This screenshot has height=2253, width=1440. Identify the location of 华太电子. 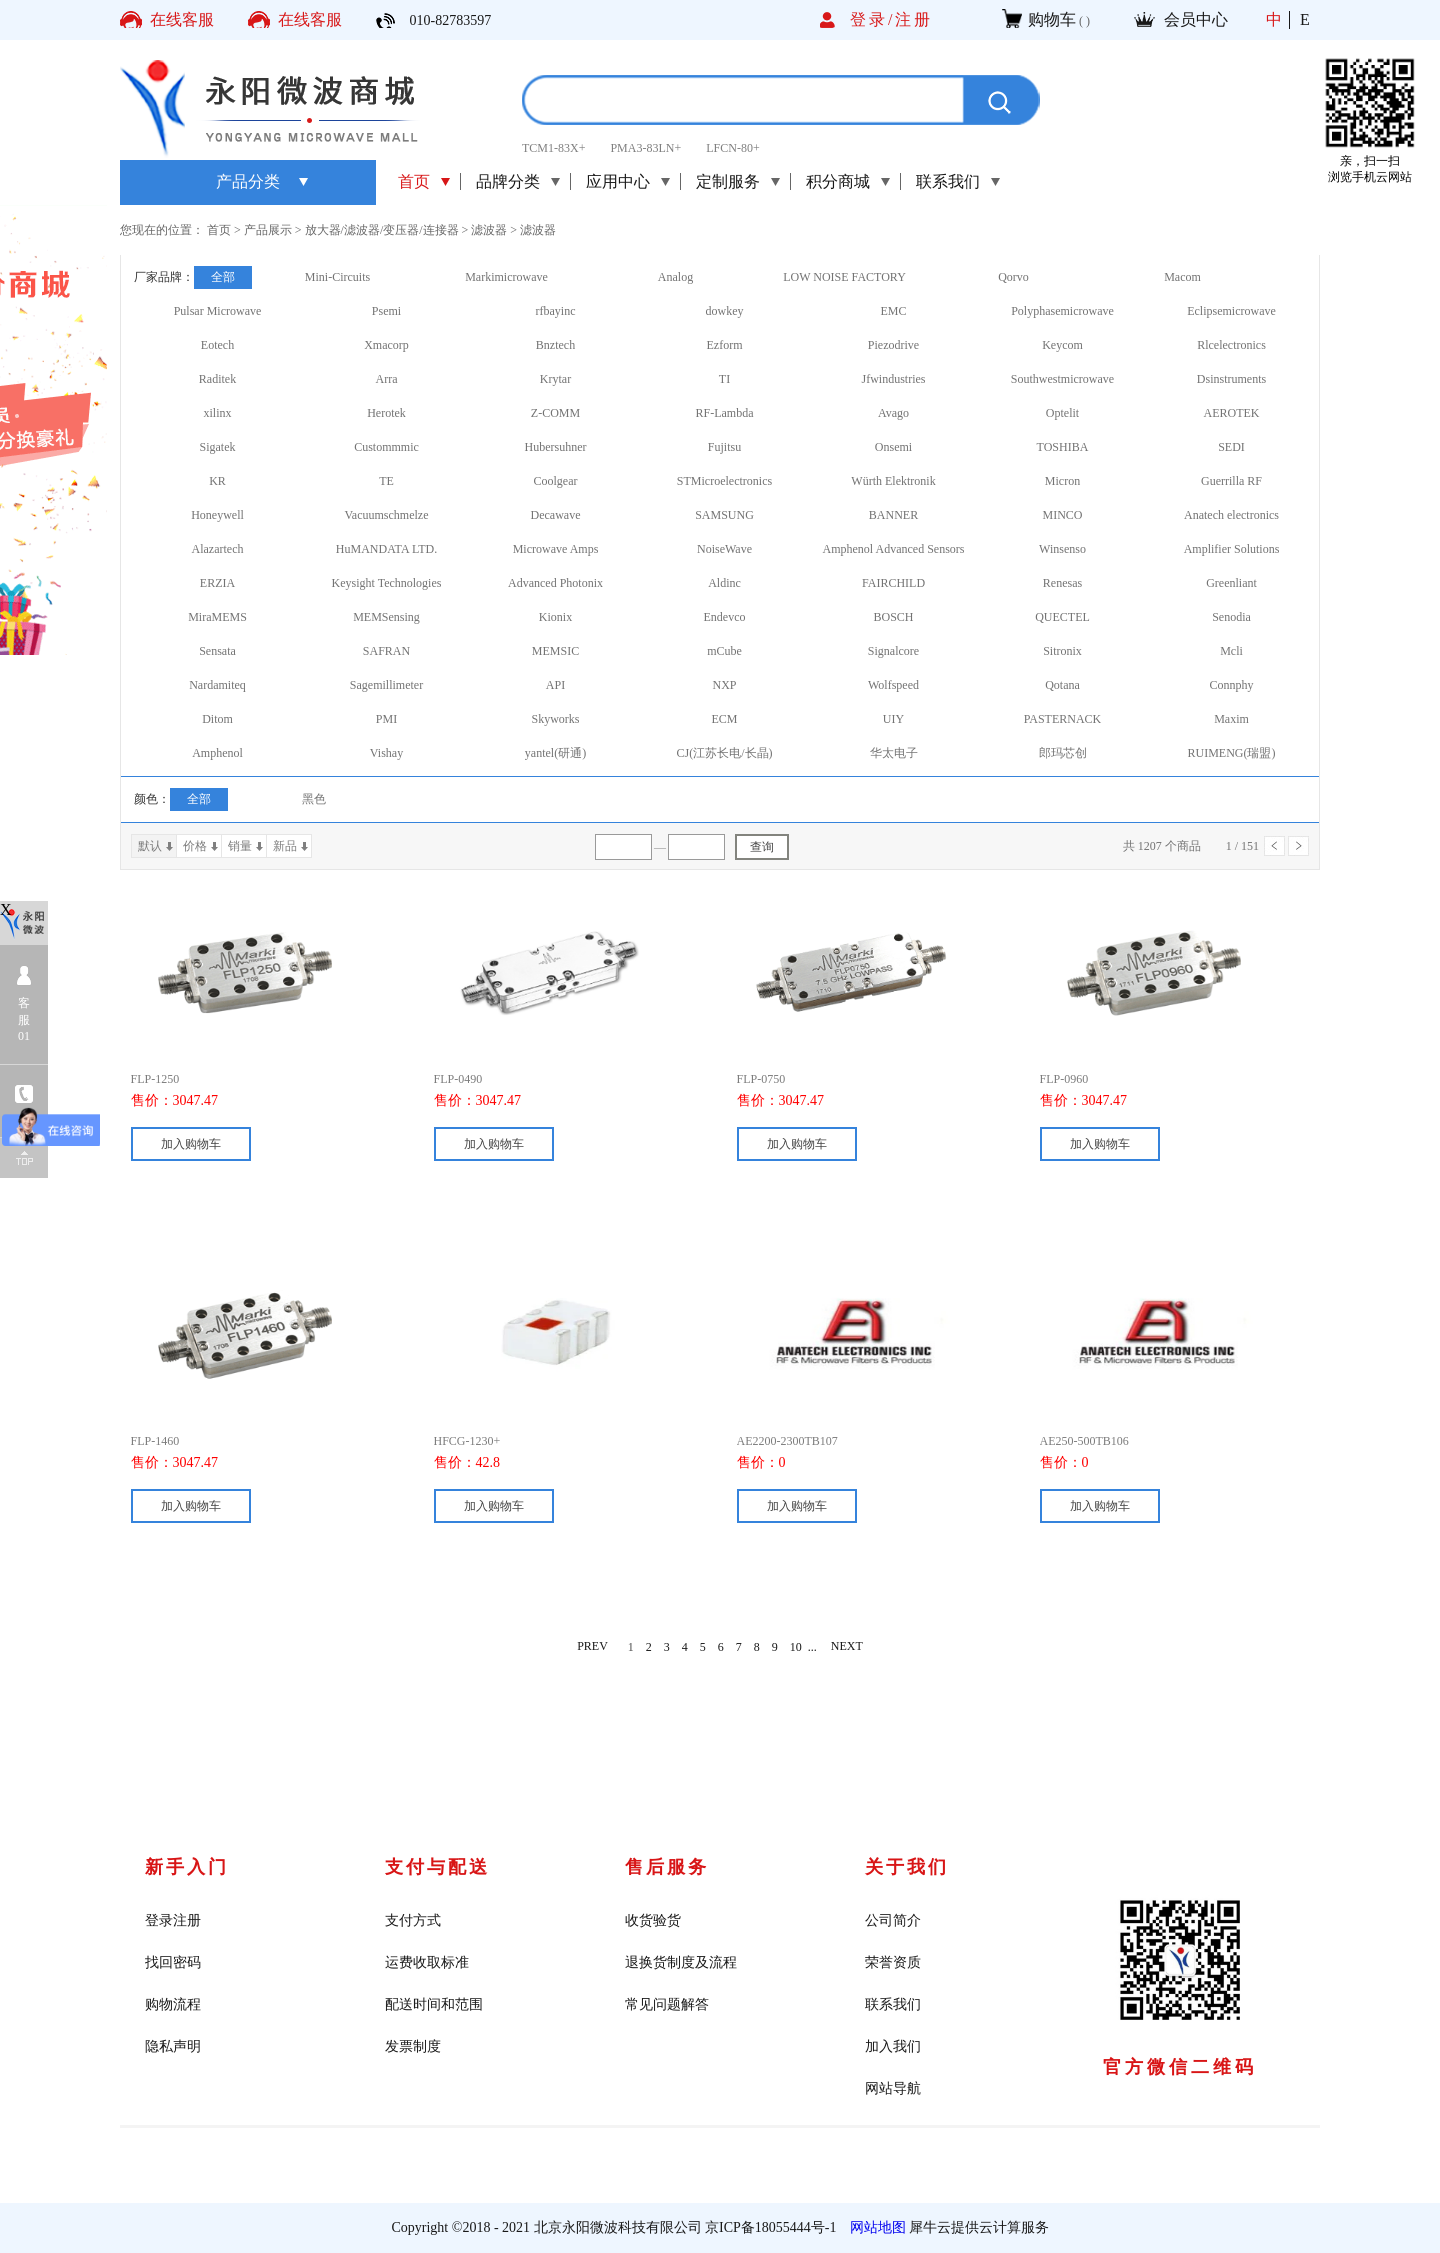
(894, 753).